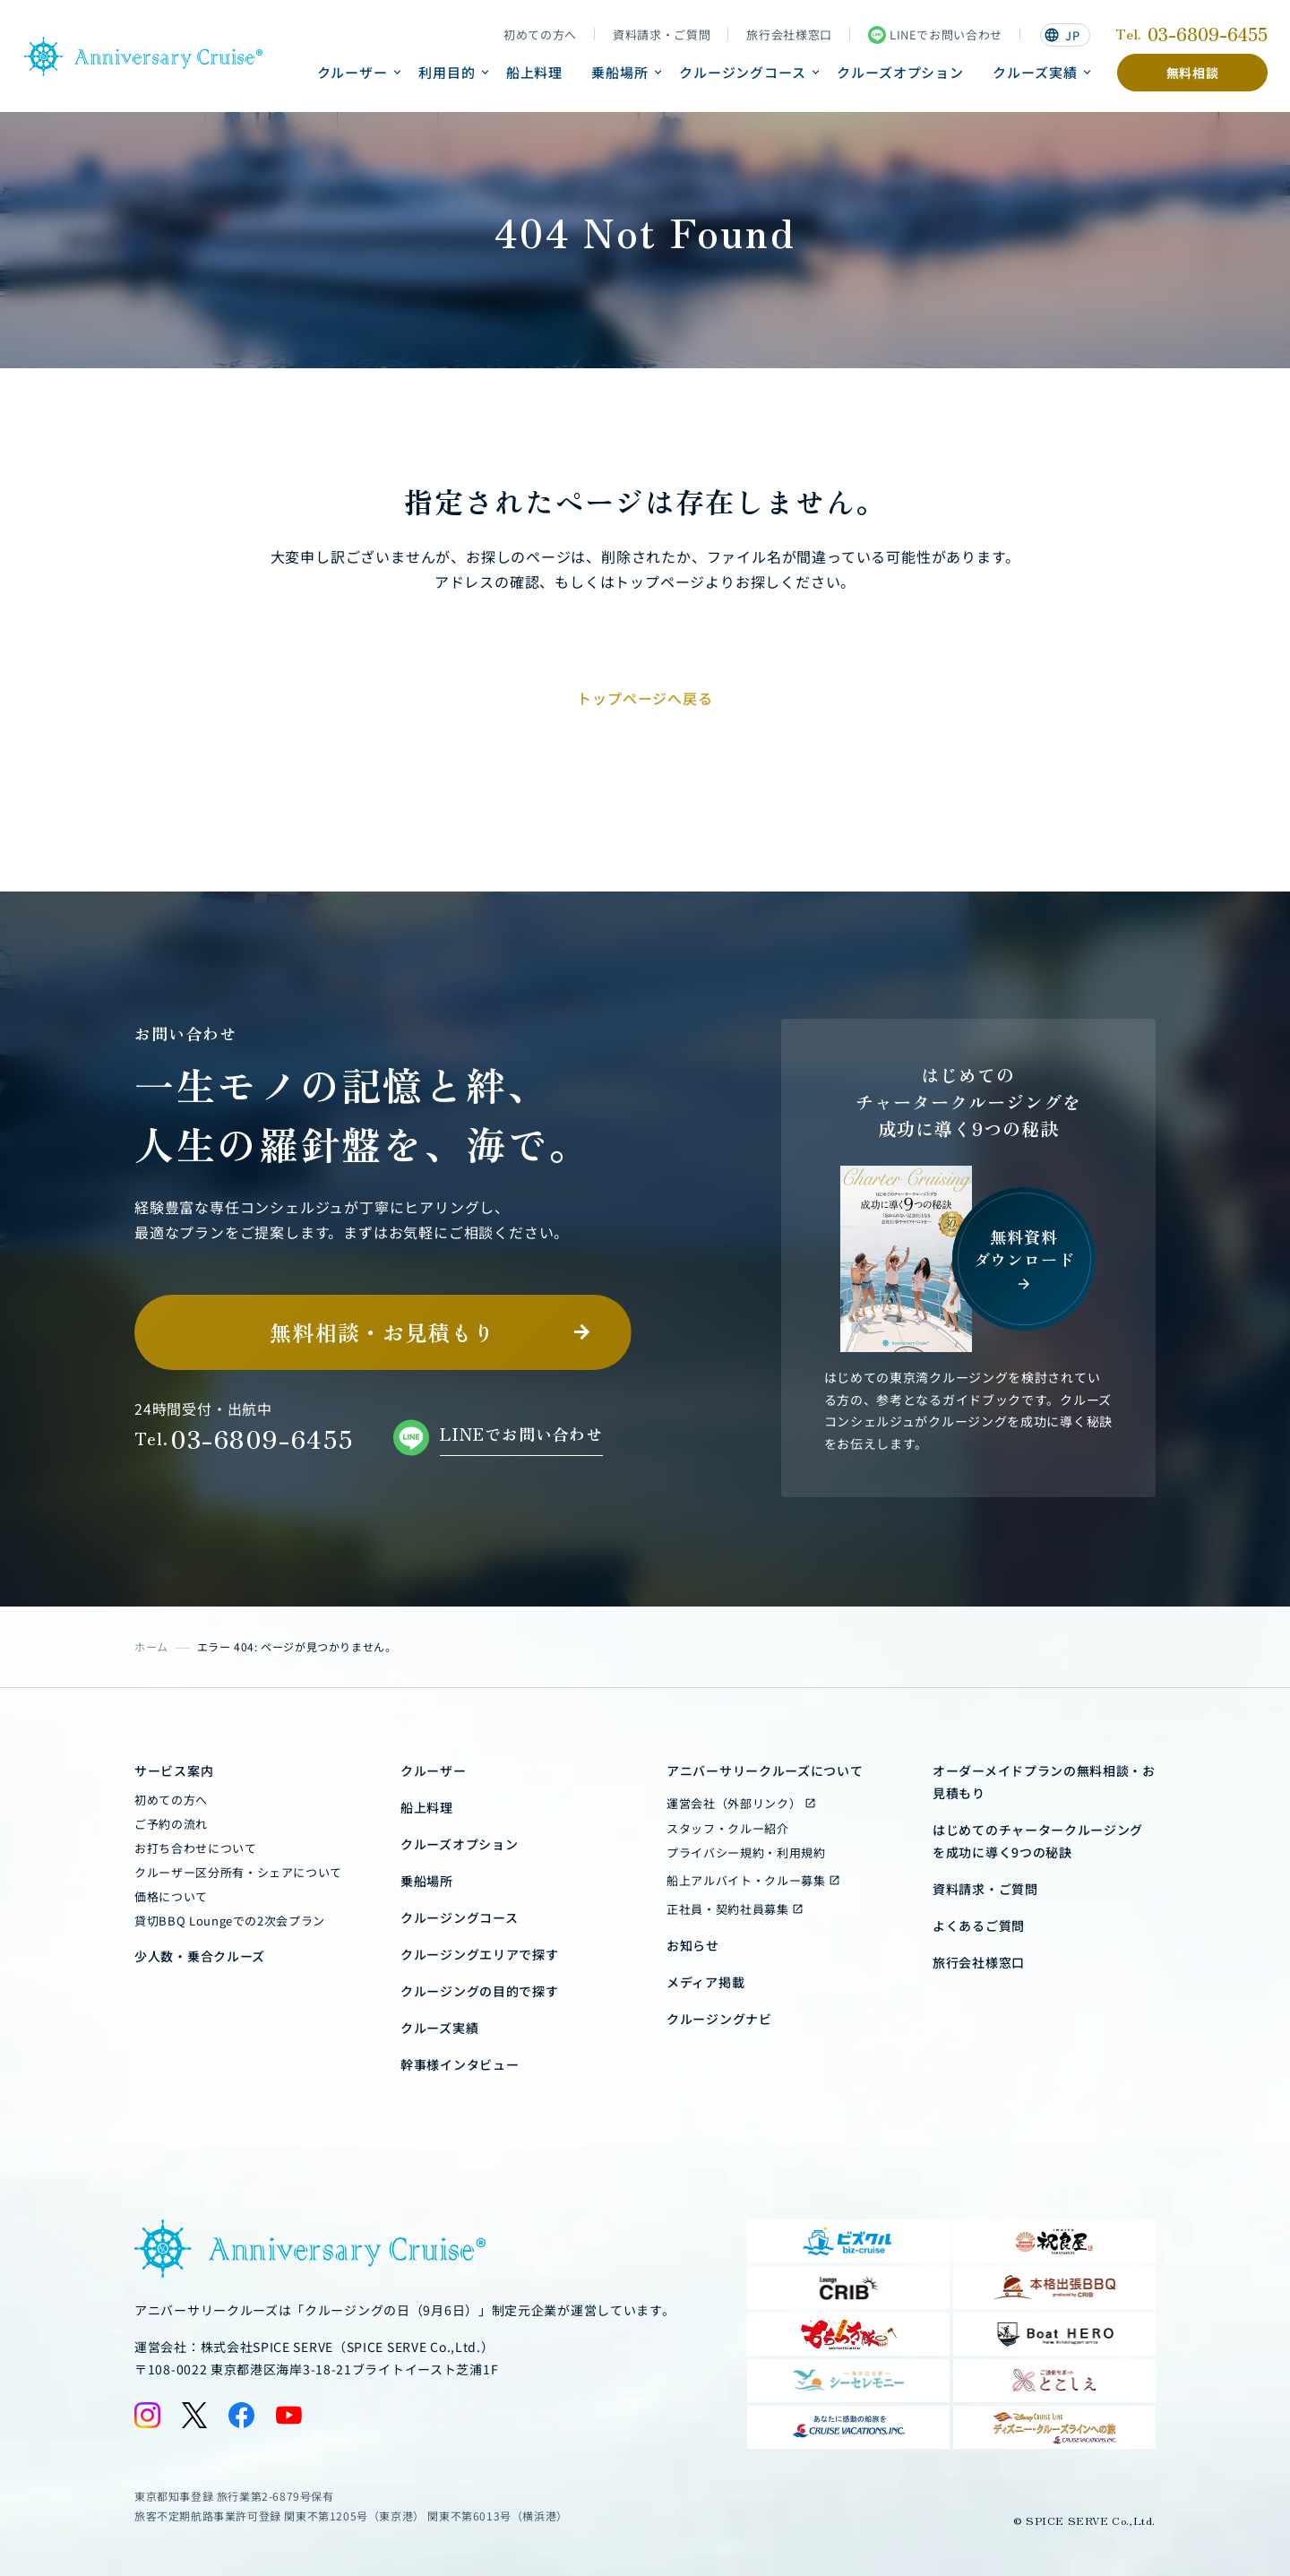 The height and width of the screenshot is (2576, 1290). I want to click on 船上アルバイト・クルー募集, so click(745, 1880).